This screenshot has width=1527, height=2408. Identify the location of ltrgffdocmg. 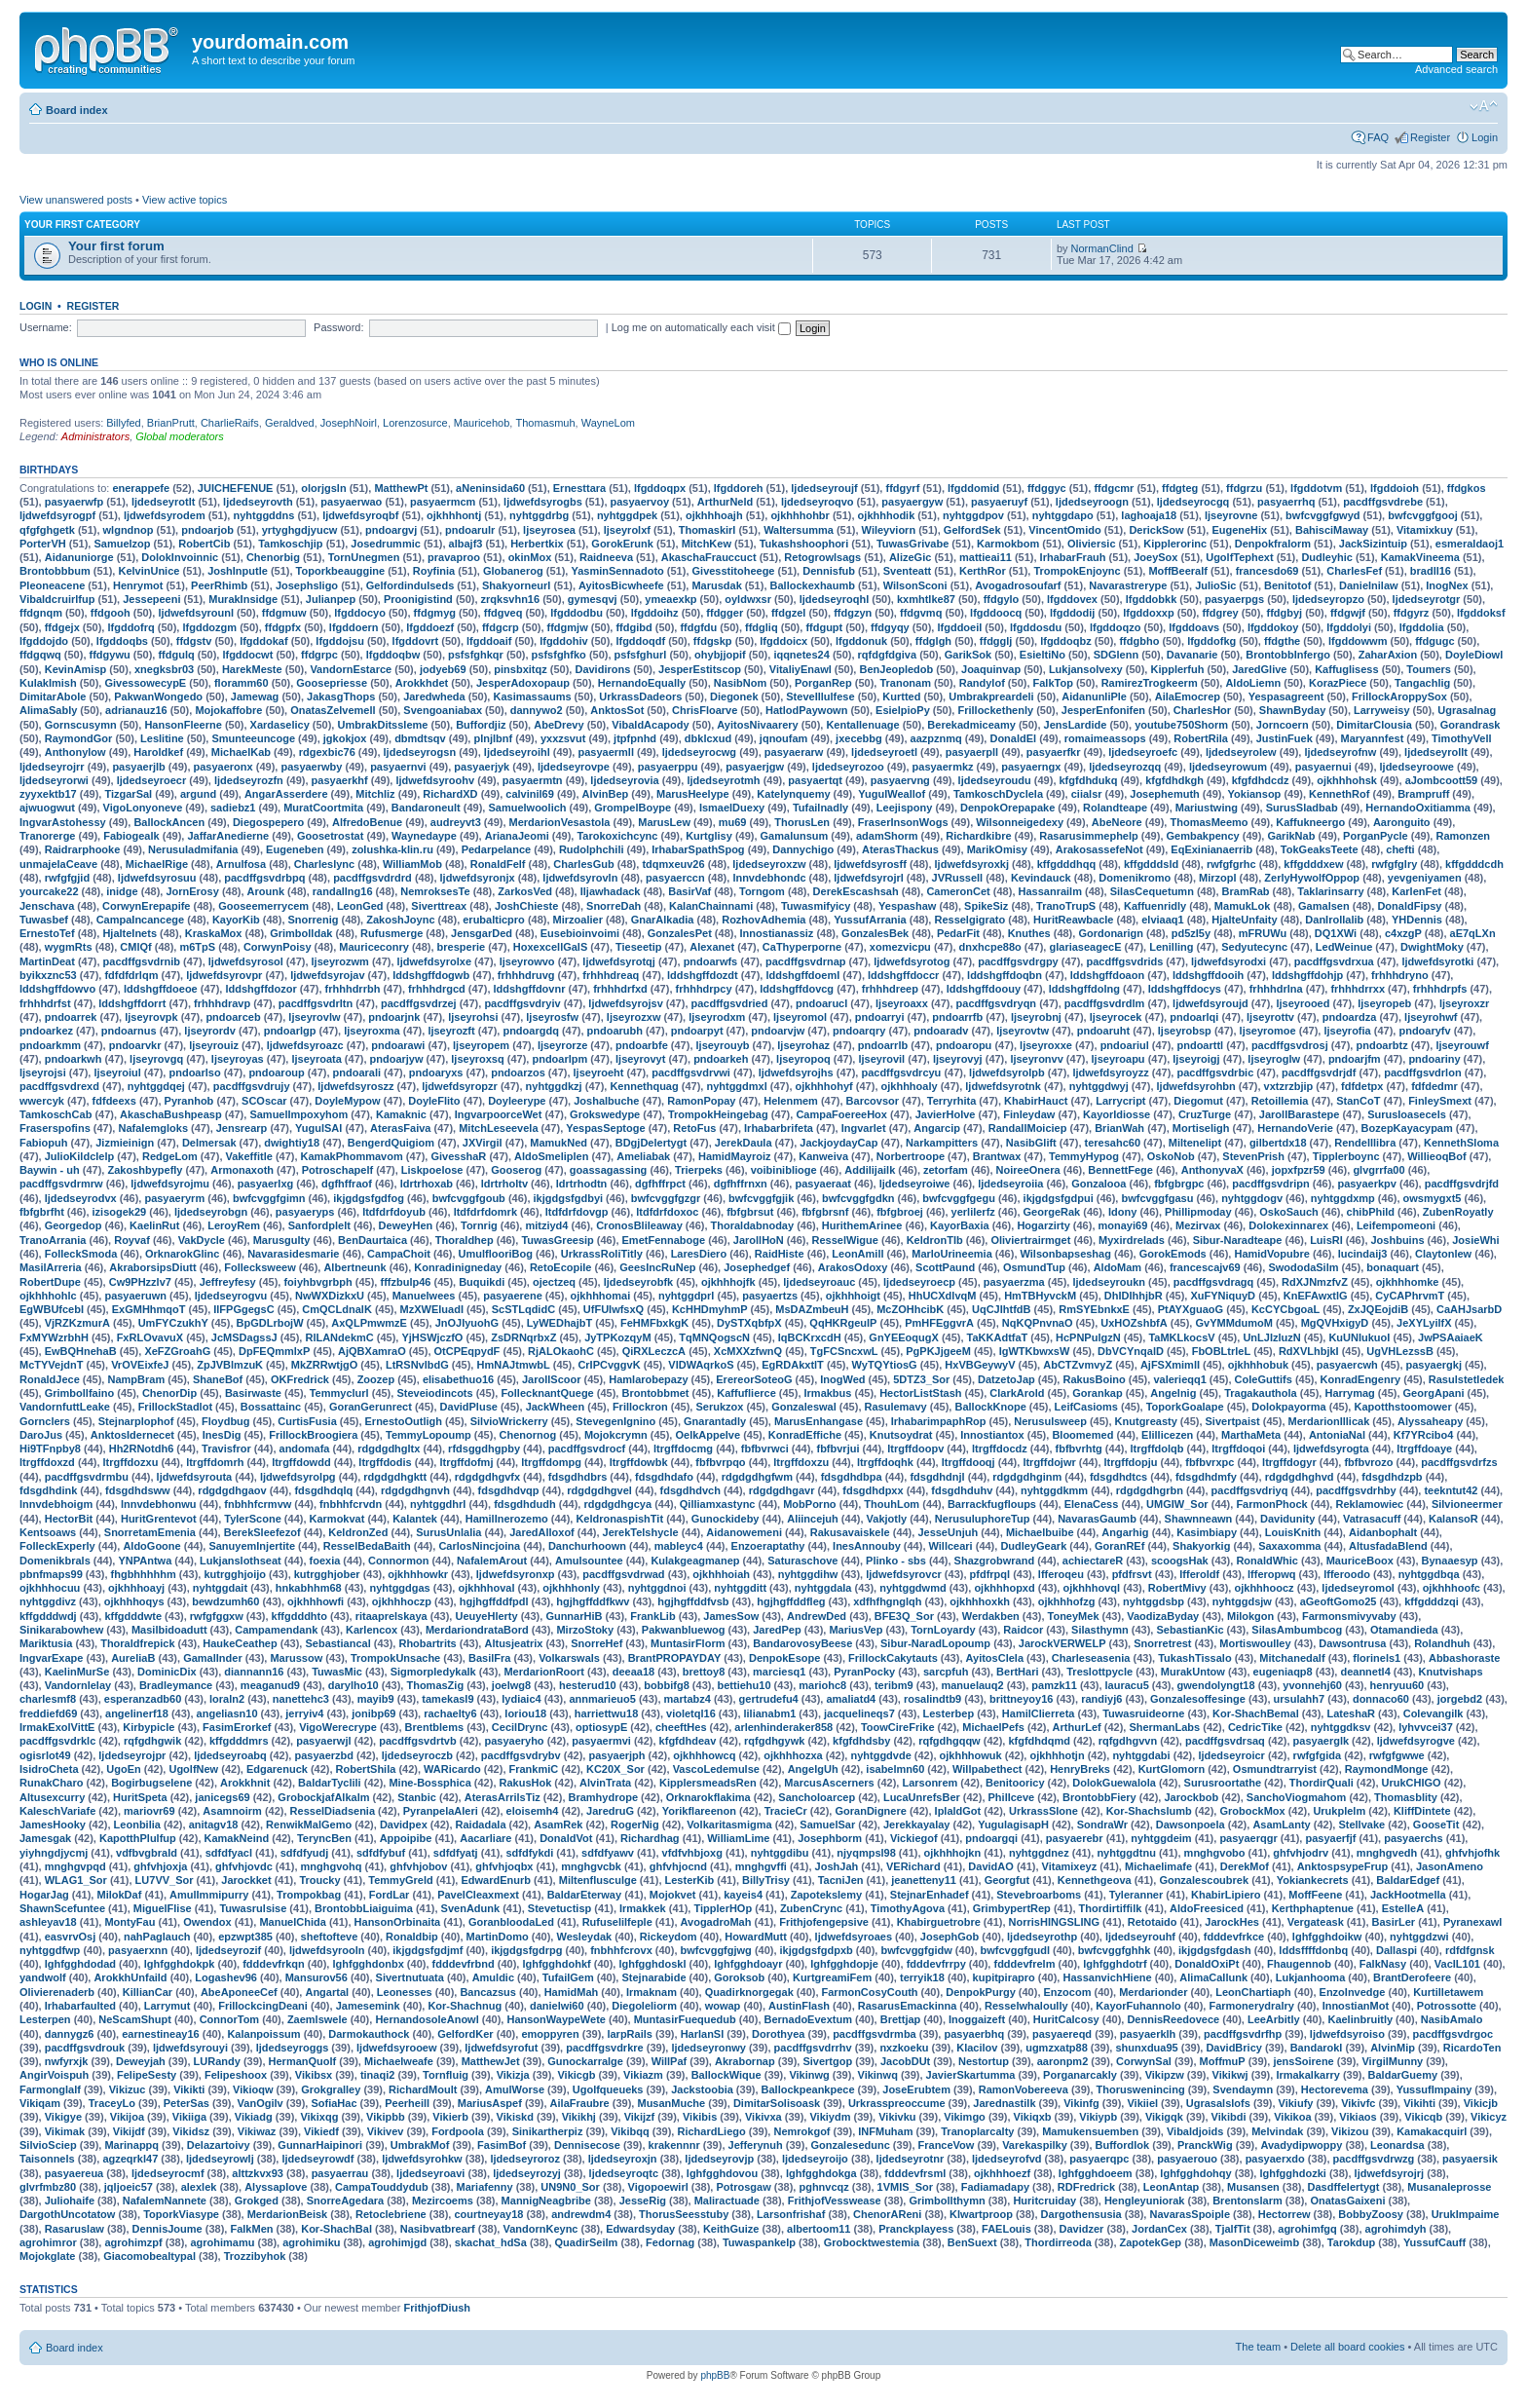
(683, 1448).